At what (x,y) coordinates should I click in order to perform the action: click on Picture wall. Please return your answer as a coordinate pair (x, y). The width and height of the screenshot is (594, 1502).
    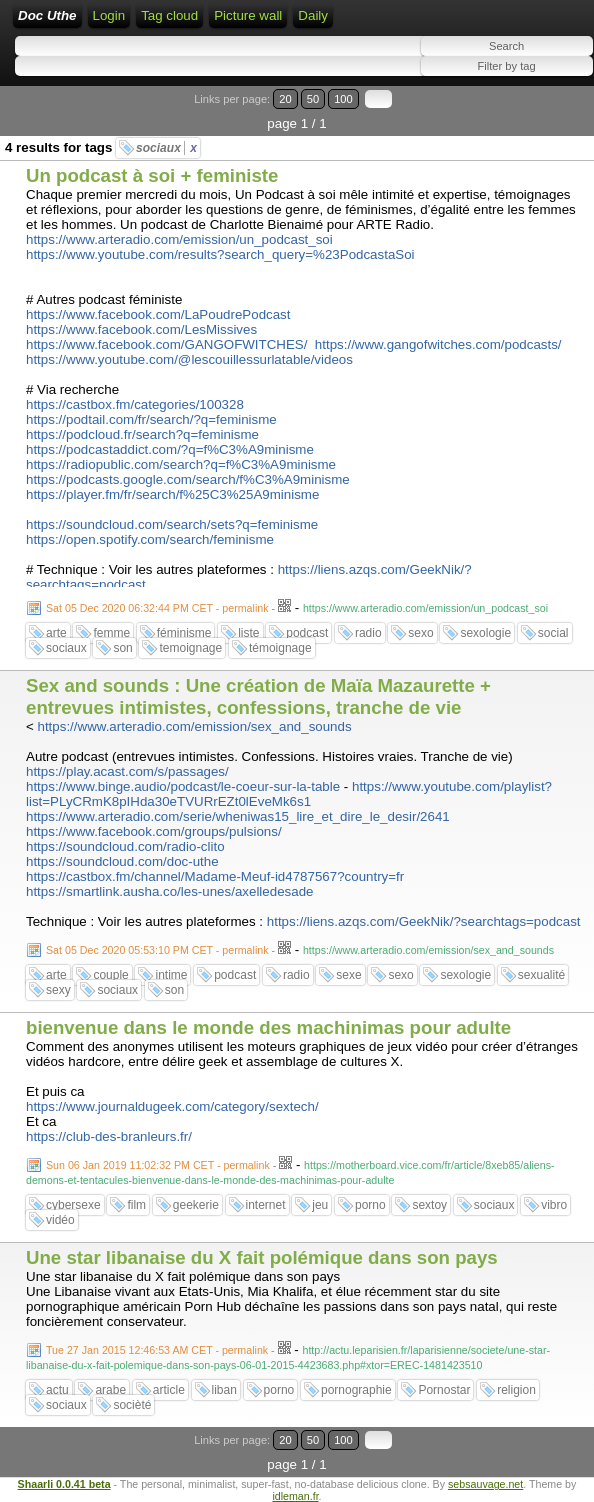
    Looking at the image, I should click on (248, 15).